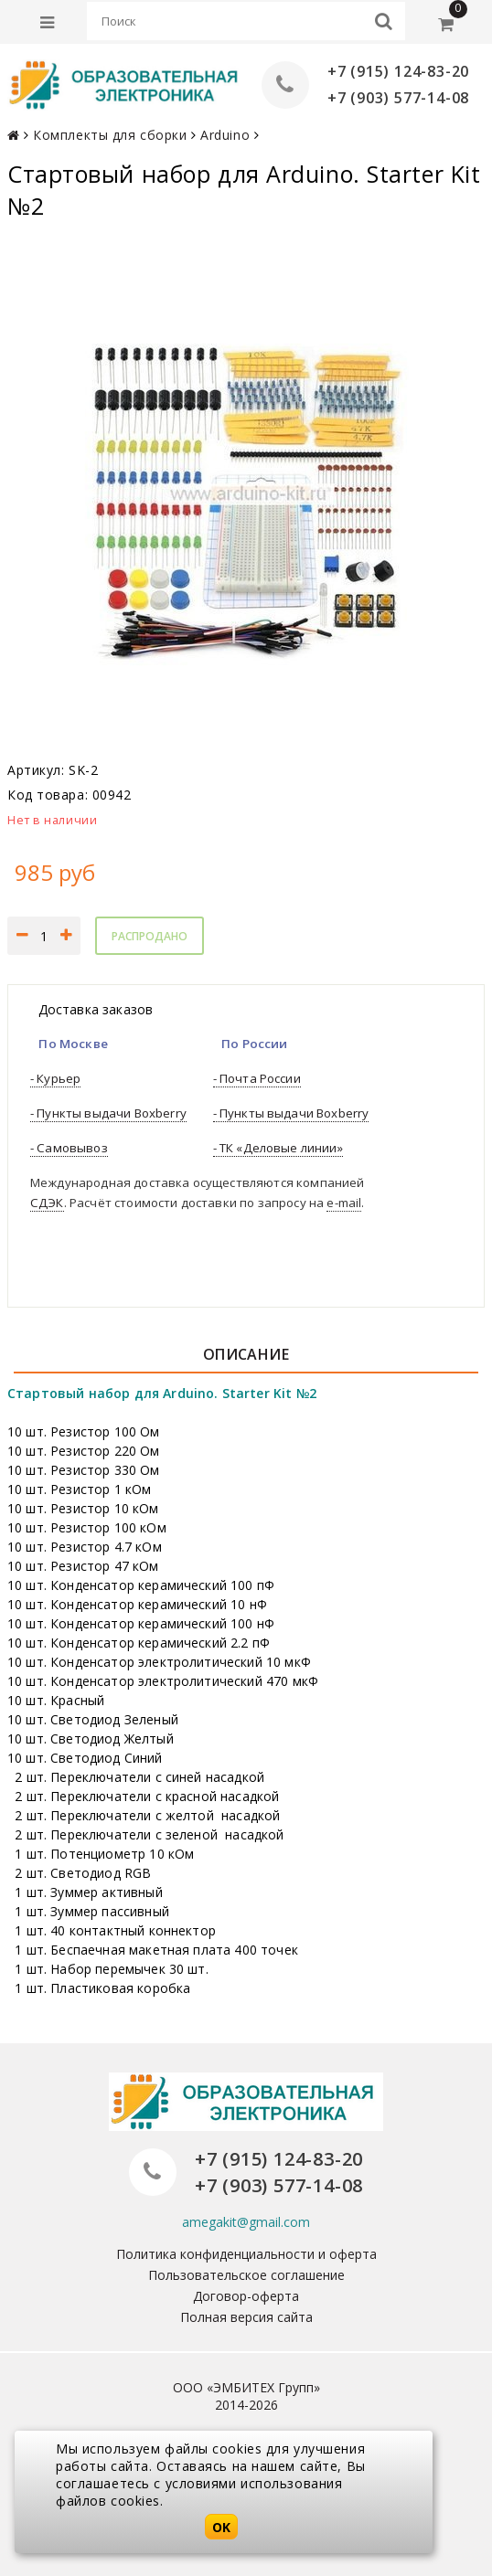 The image size is (492, 2576). I want to click on OK, so click(221, 2527).